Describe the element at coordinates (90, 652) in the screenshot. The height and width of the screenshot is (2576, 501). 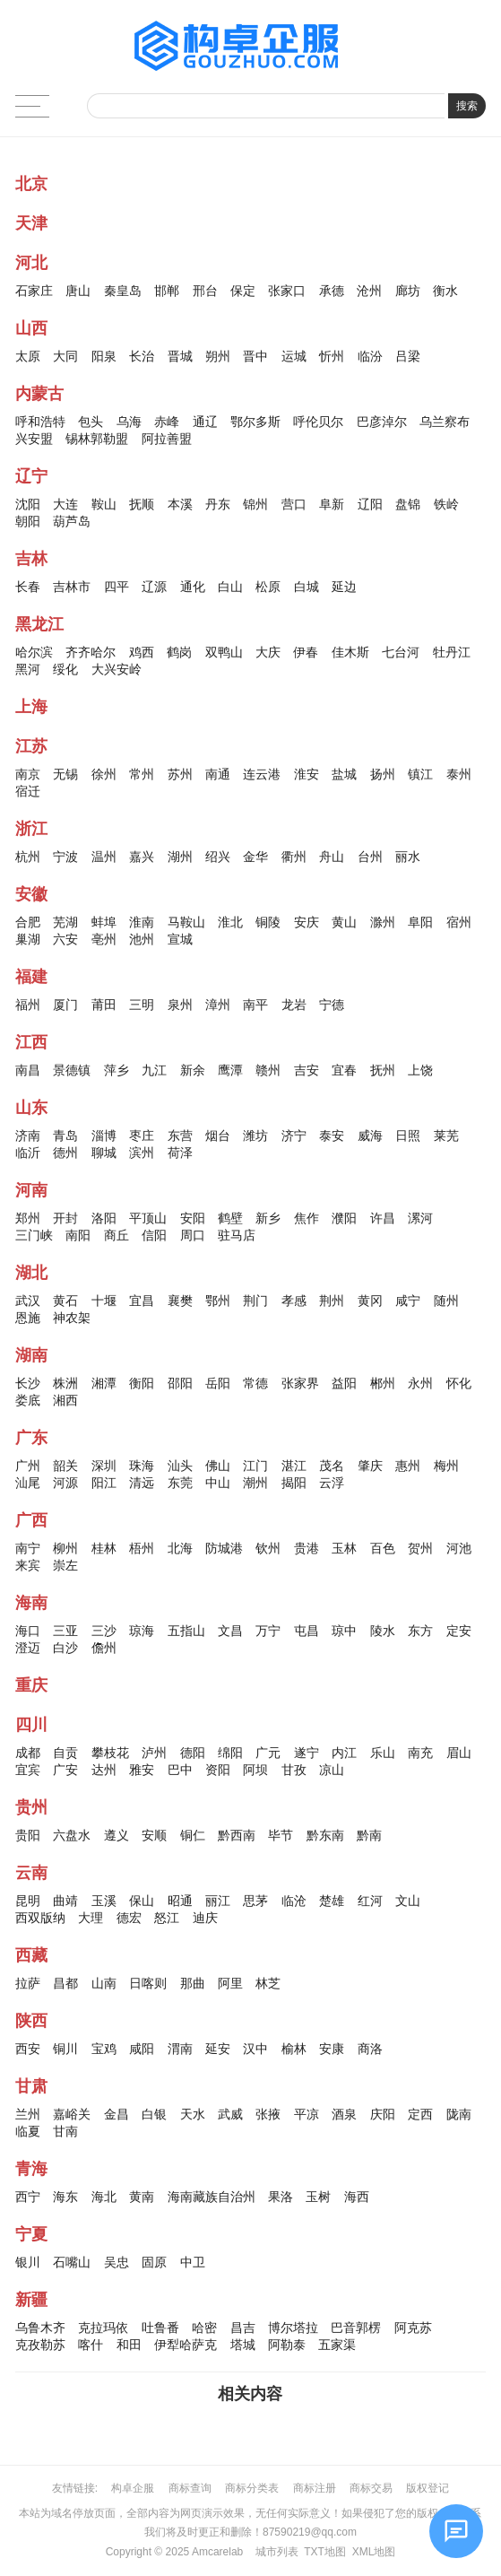
I see `齐齐哈尔` at that location.